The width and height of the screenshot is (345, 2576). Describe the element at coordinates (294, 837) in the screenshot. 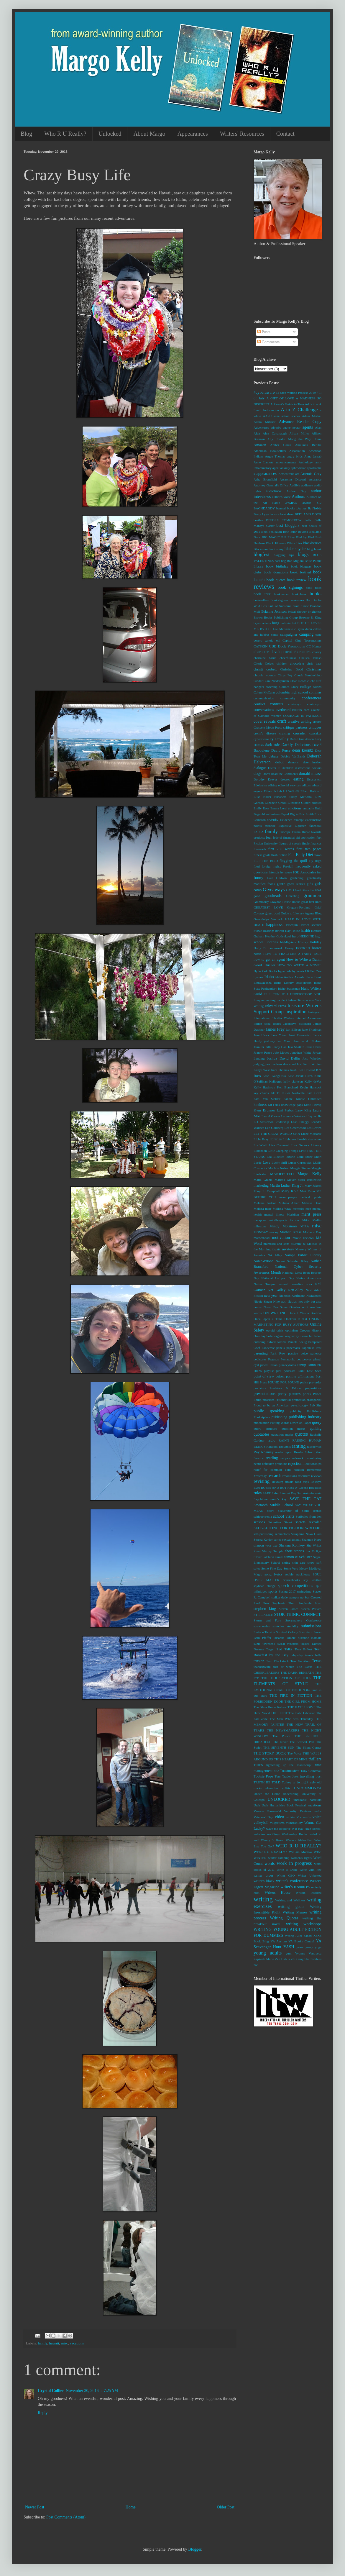

I see `federal financial aid application` at that location.